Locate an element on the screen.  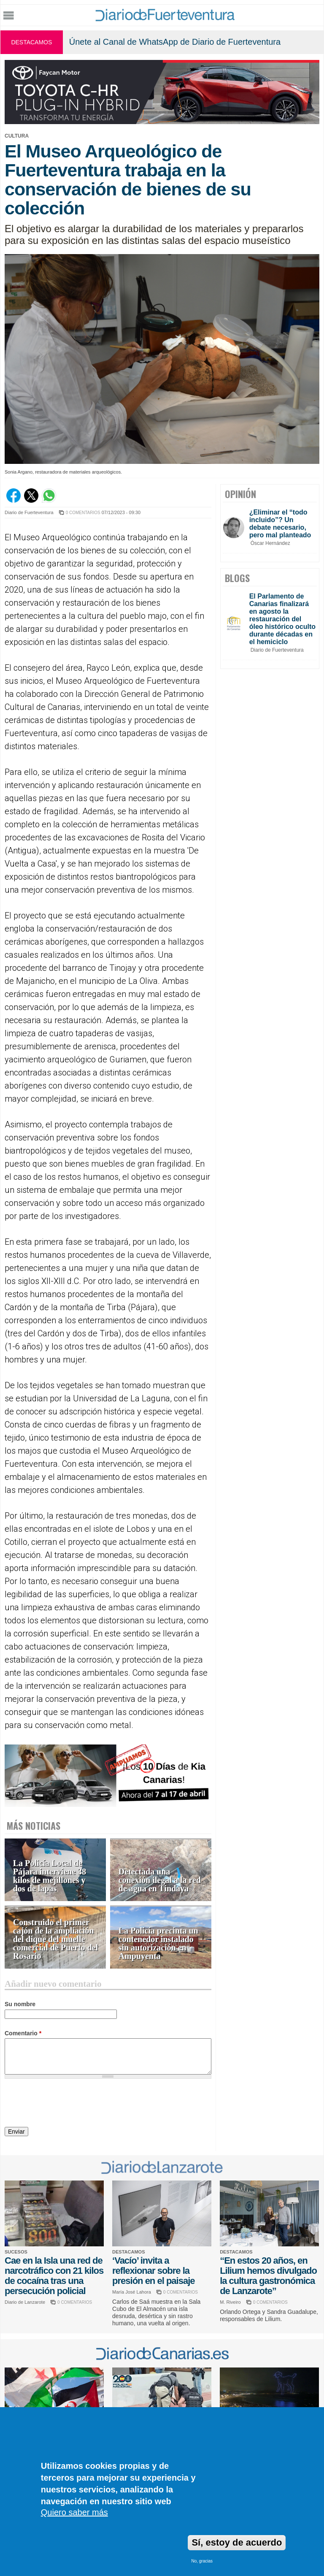
Quiero saber más is located at coordinates (74, 2512).